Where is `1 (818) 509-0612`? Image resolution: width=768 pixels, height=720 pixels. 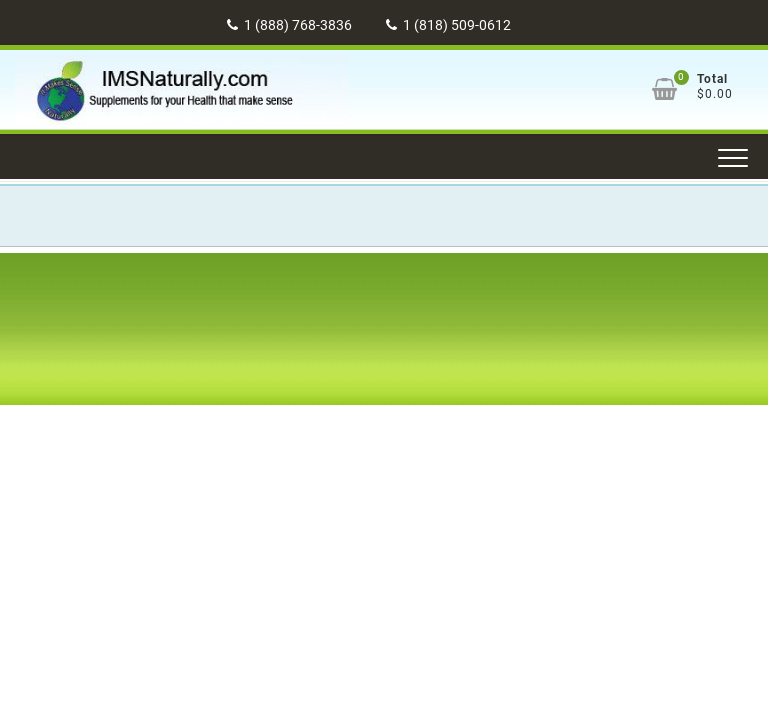 1 (818) 509-0612 is located at coordinates (448, 25).